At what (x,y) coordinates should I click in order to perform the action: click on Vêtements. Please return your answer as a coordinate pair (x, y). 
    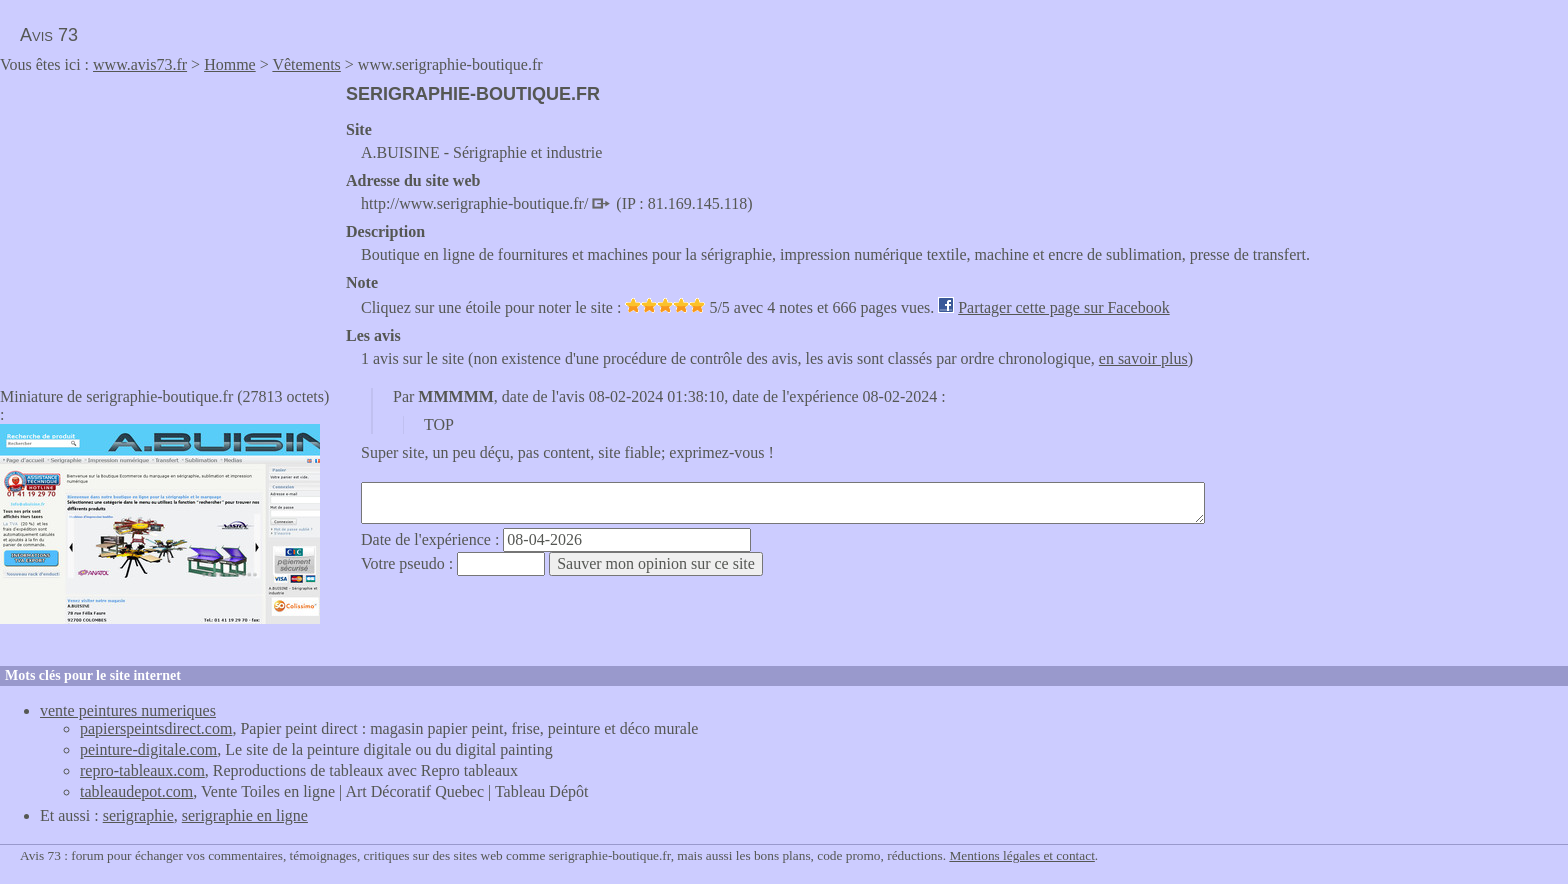
    Looking at the image, I should click on (306, 64).